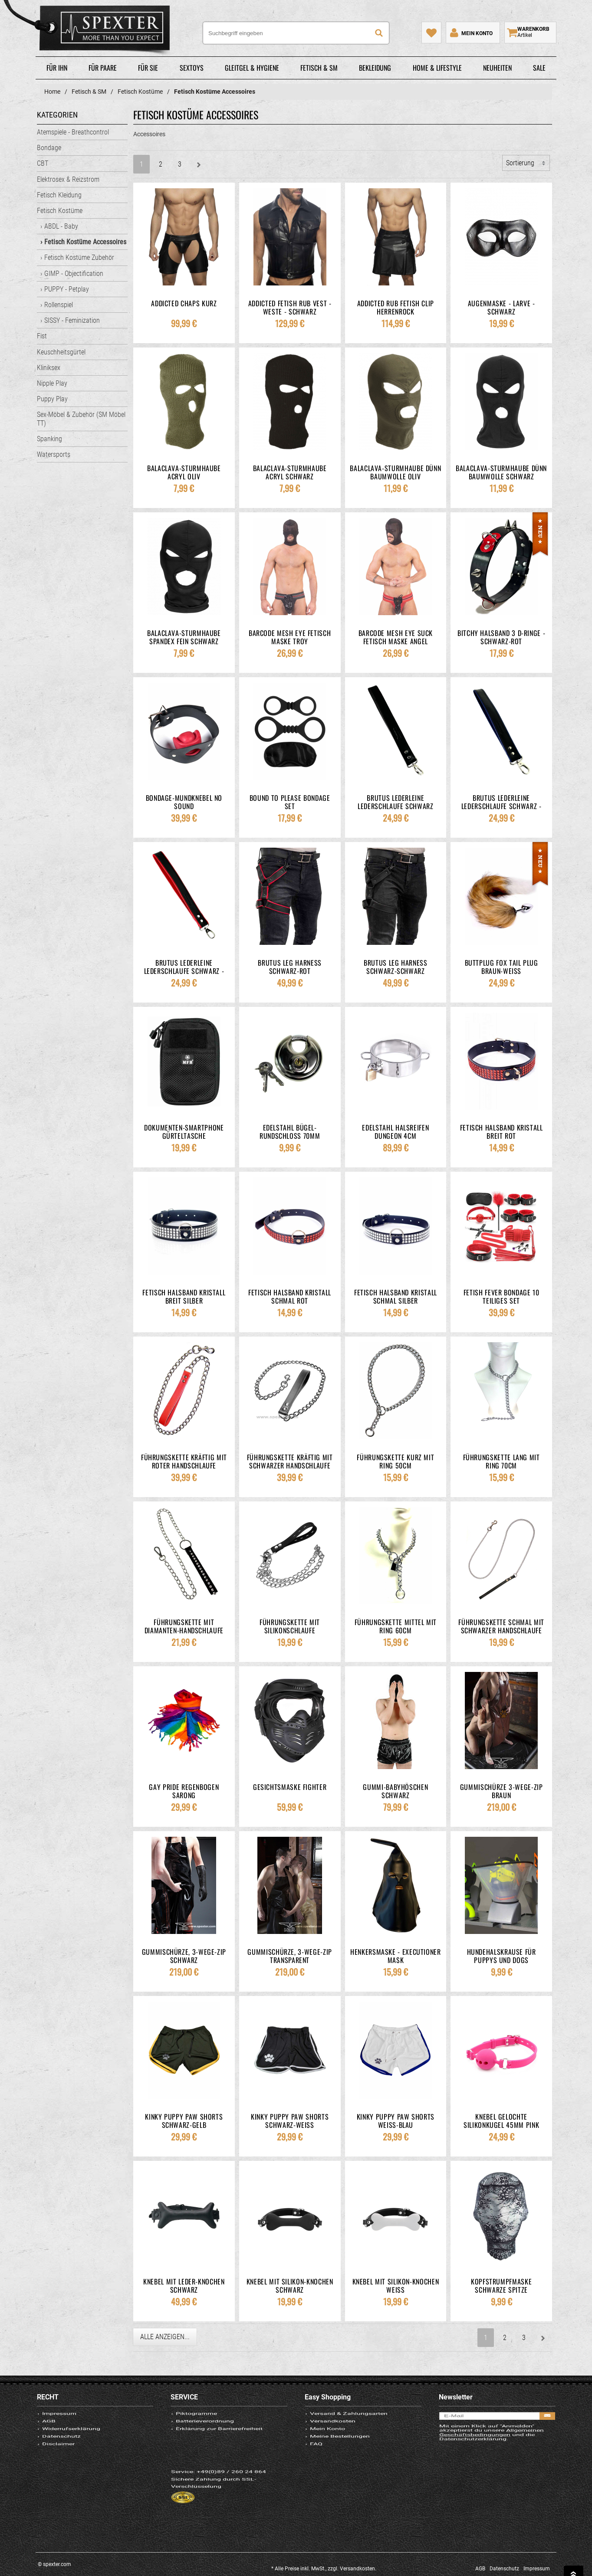 This screenshot has width=592, height=2576. I want to click on Fetisch Kleidung, so click(59, 195).